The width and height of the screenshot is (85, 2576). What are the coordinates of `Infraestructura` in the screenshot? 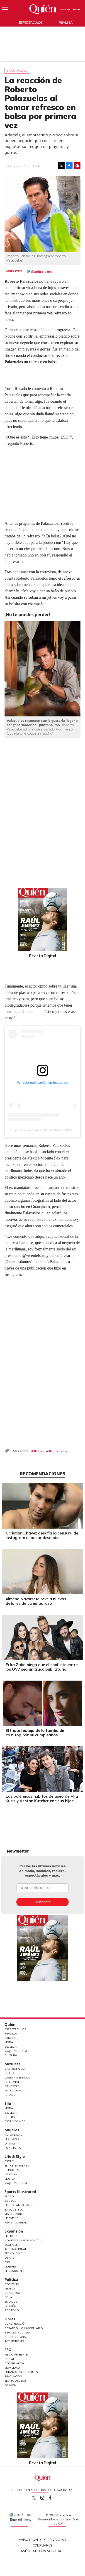 It's located at (18, 2332).